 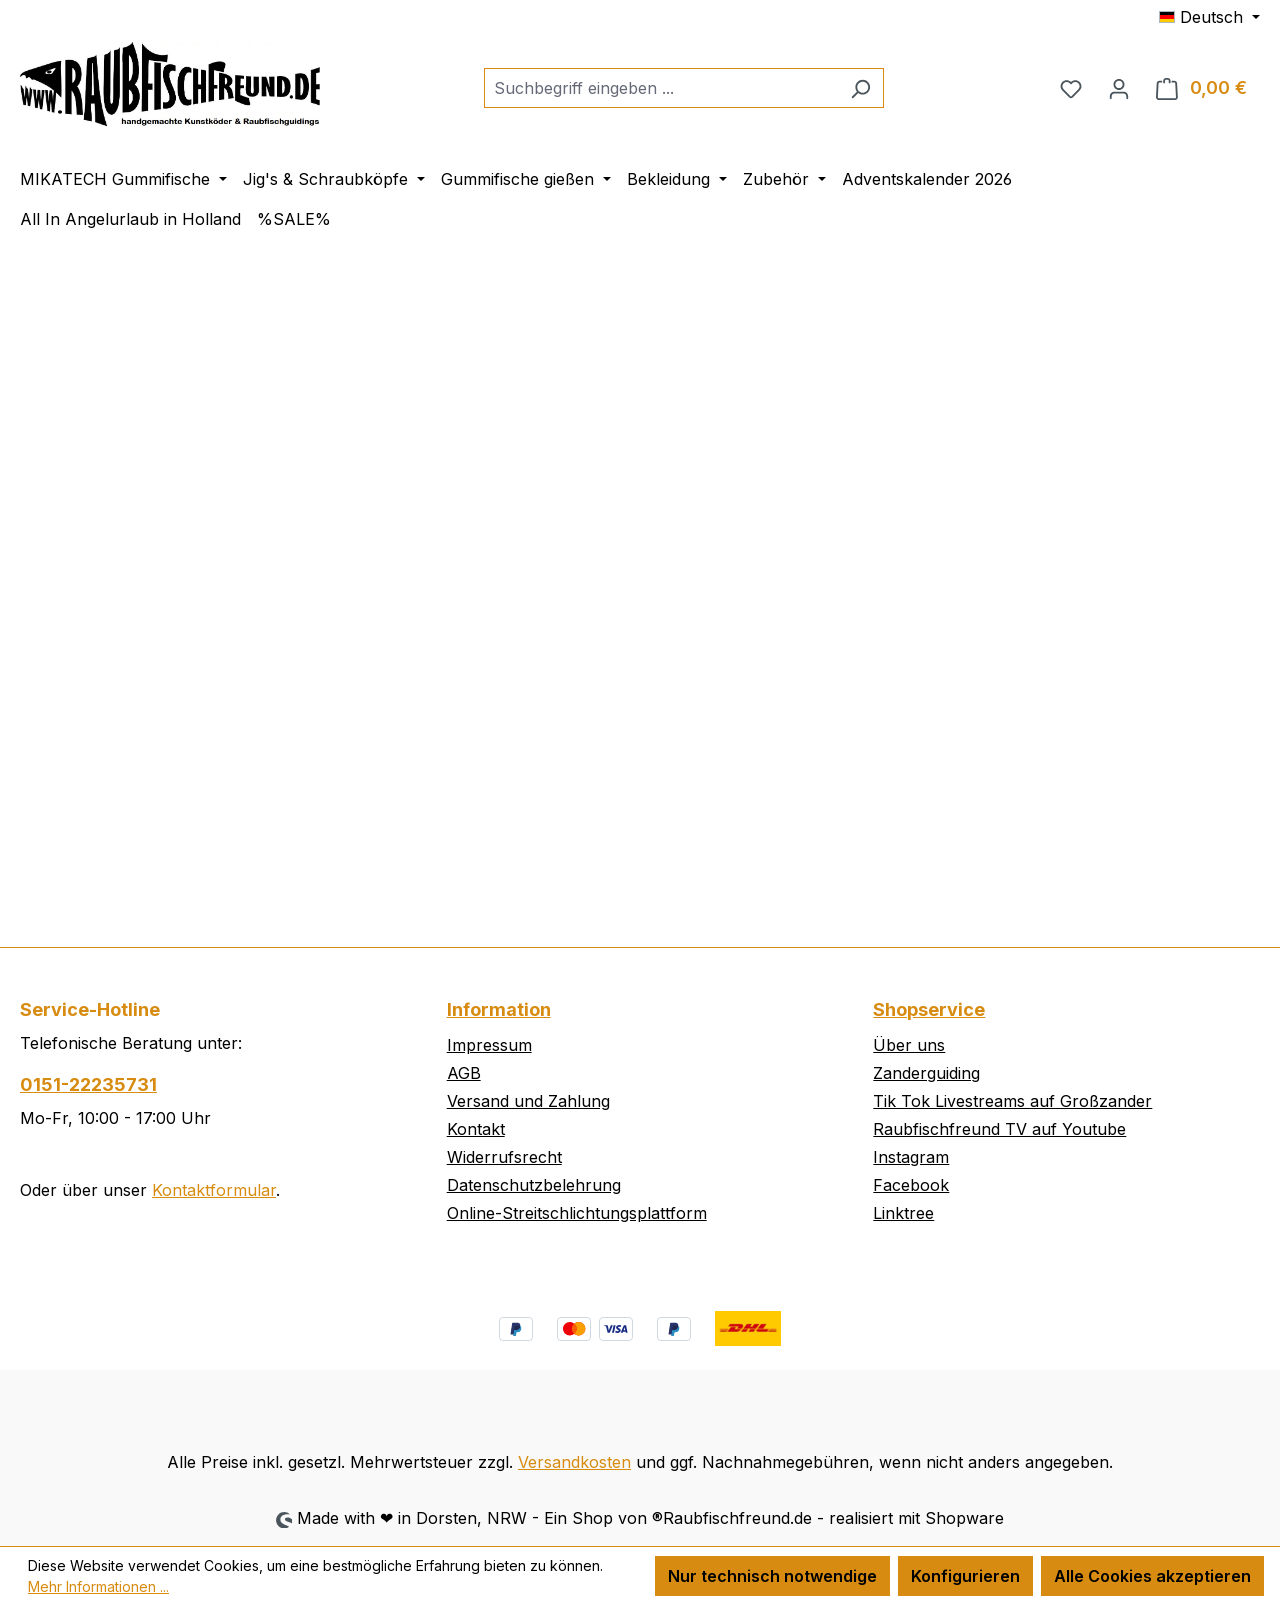 What do you see at coordinates (911, 1157) in the screenshot?
I see `Instagram` at bounding box center [911, 1157].